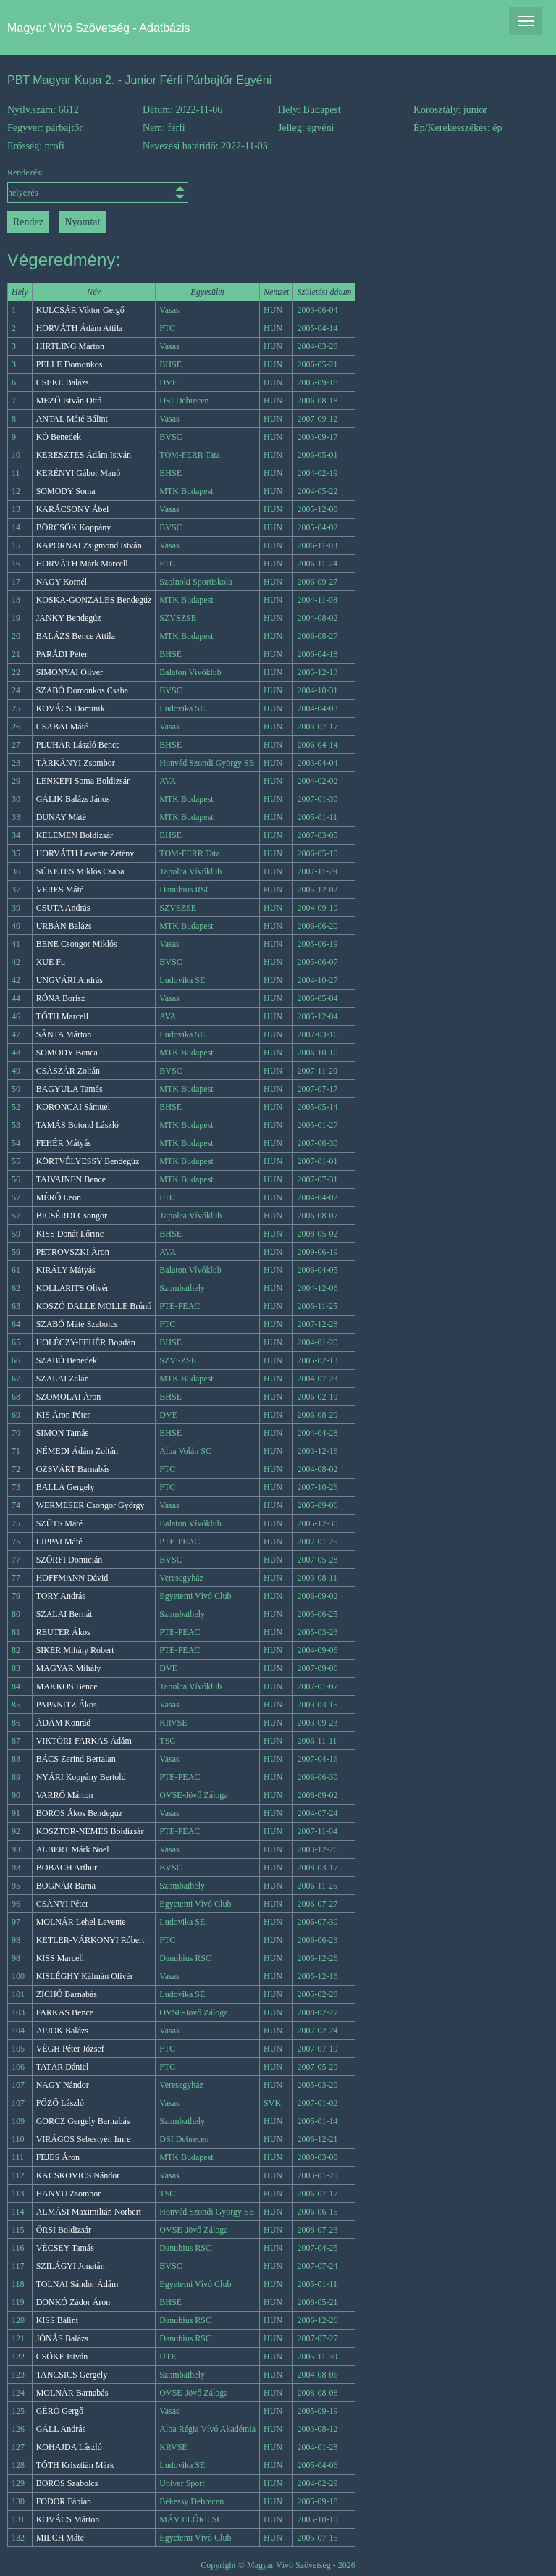 Image resolution: width=556 pixels, height=2576 pixels. I want to click on JANKY Bendegúz, so click(68, 618).